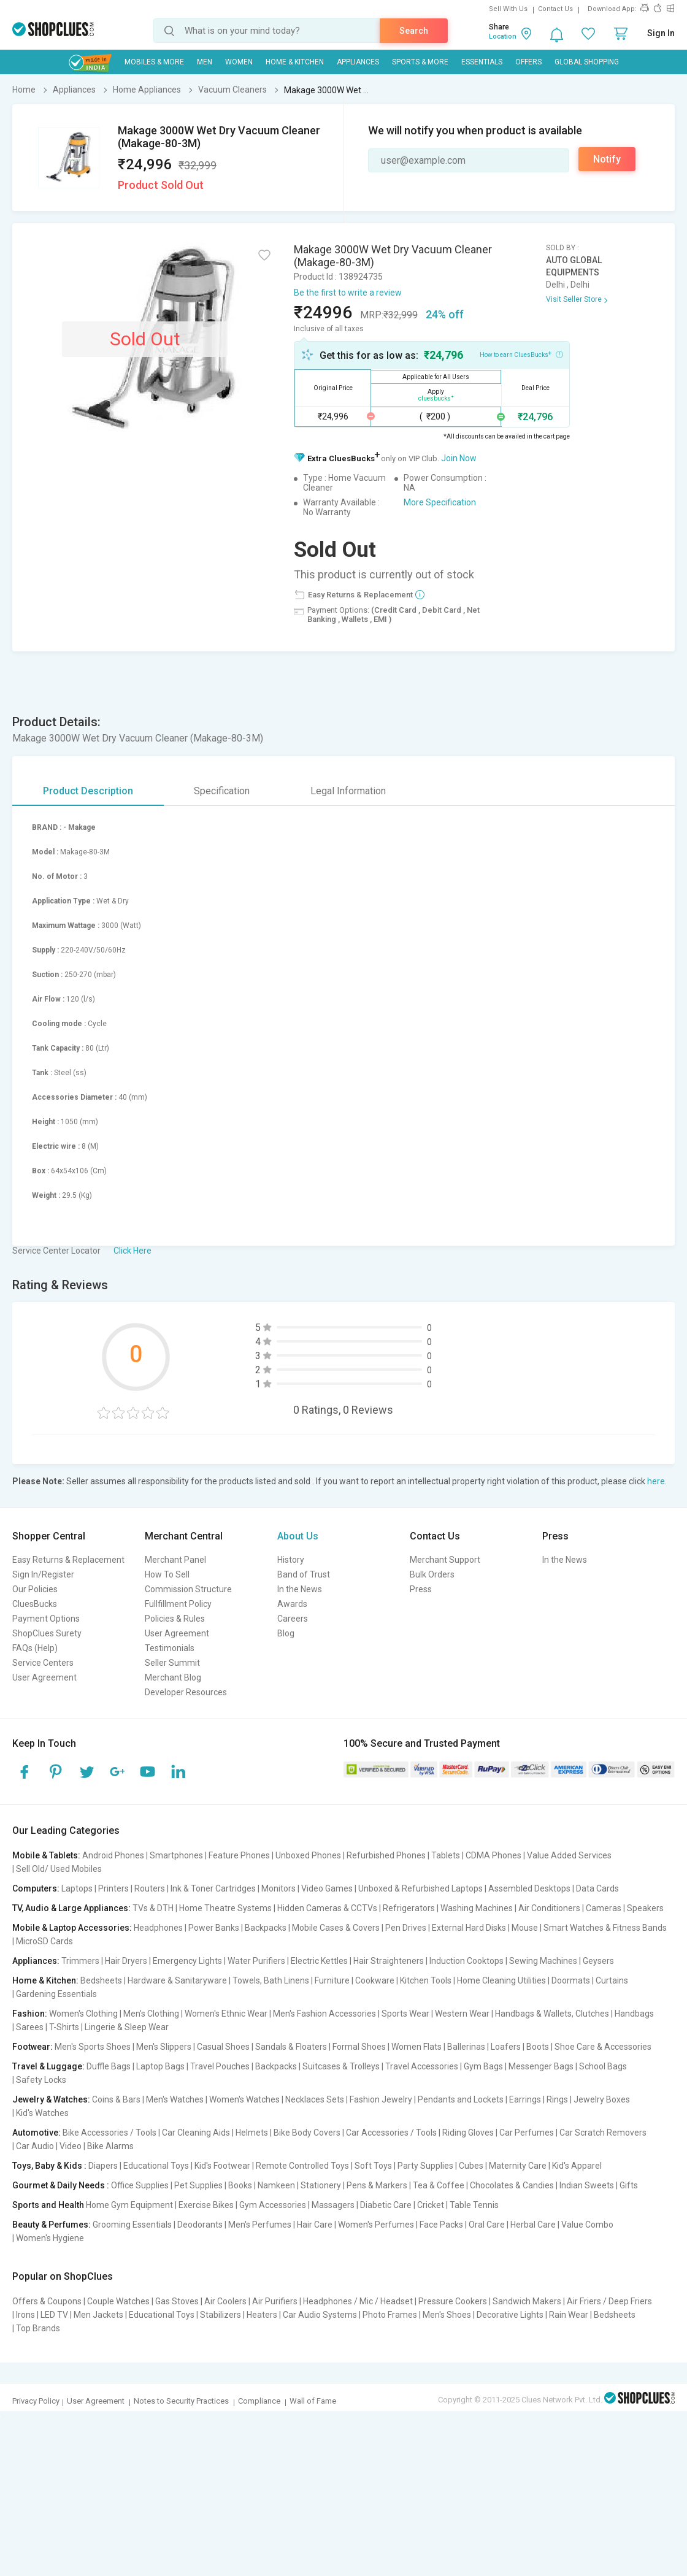 The height and width of the screenshot is (2576, 687). I want to click on Merchant Panel, so click(175, 1560).